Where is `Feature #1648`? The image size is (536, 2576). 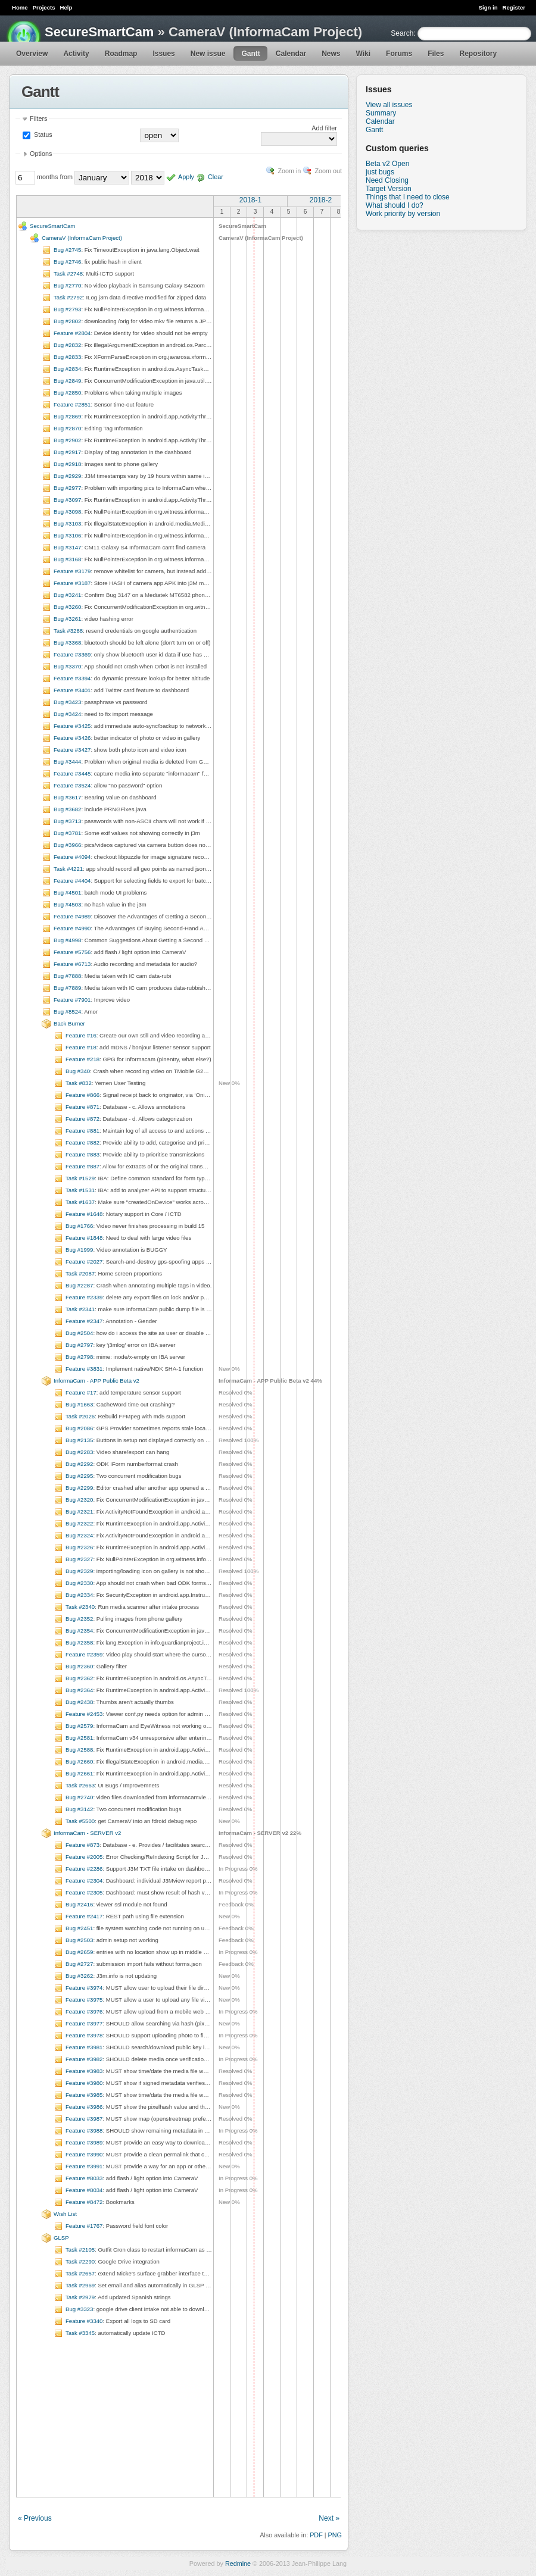 Feature #1648 is located at coordinates (84, 1214).